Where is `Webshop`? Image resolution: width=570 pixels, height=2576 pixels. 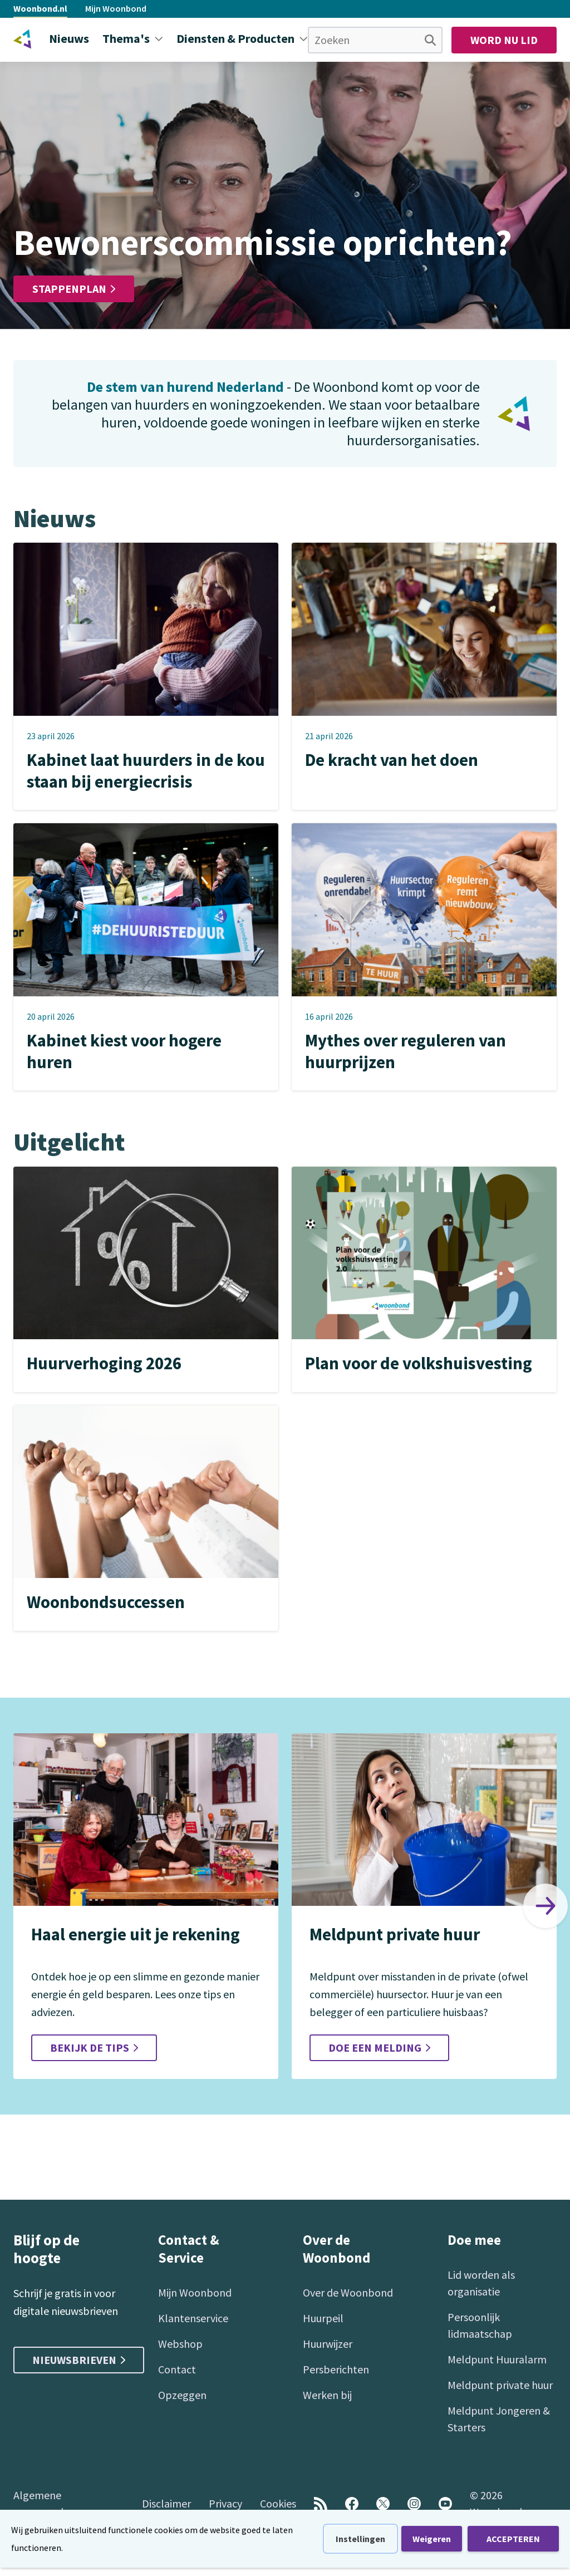
Webshop is located at coordinates (180, 2344).